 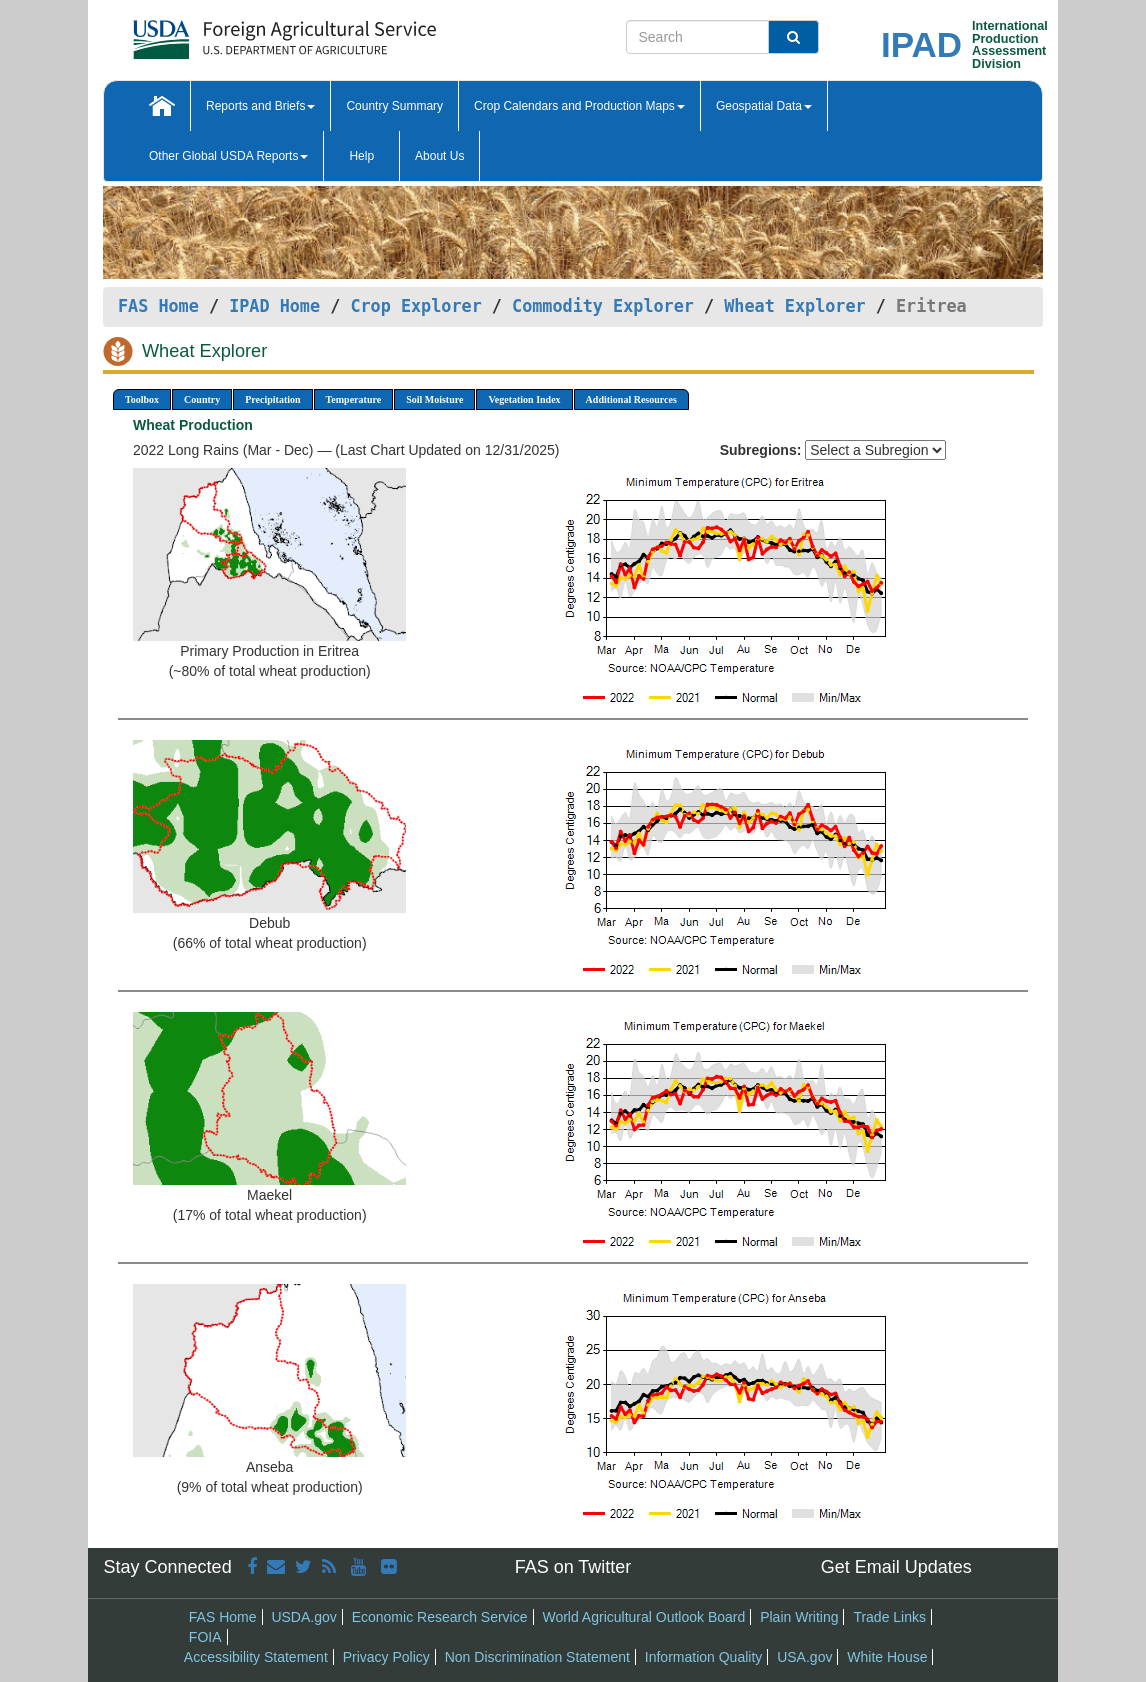 I want to click on Country Summary, so click(x=394, y=106).